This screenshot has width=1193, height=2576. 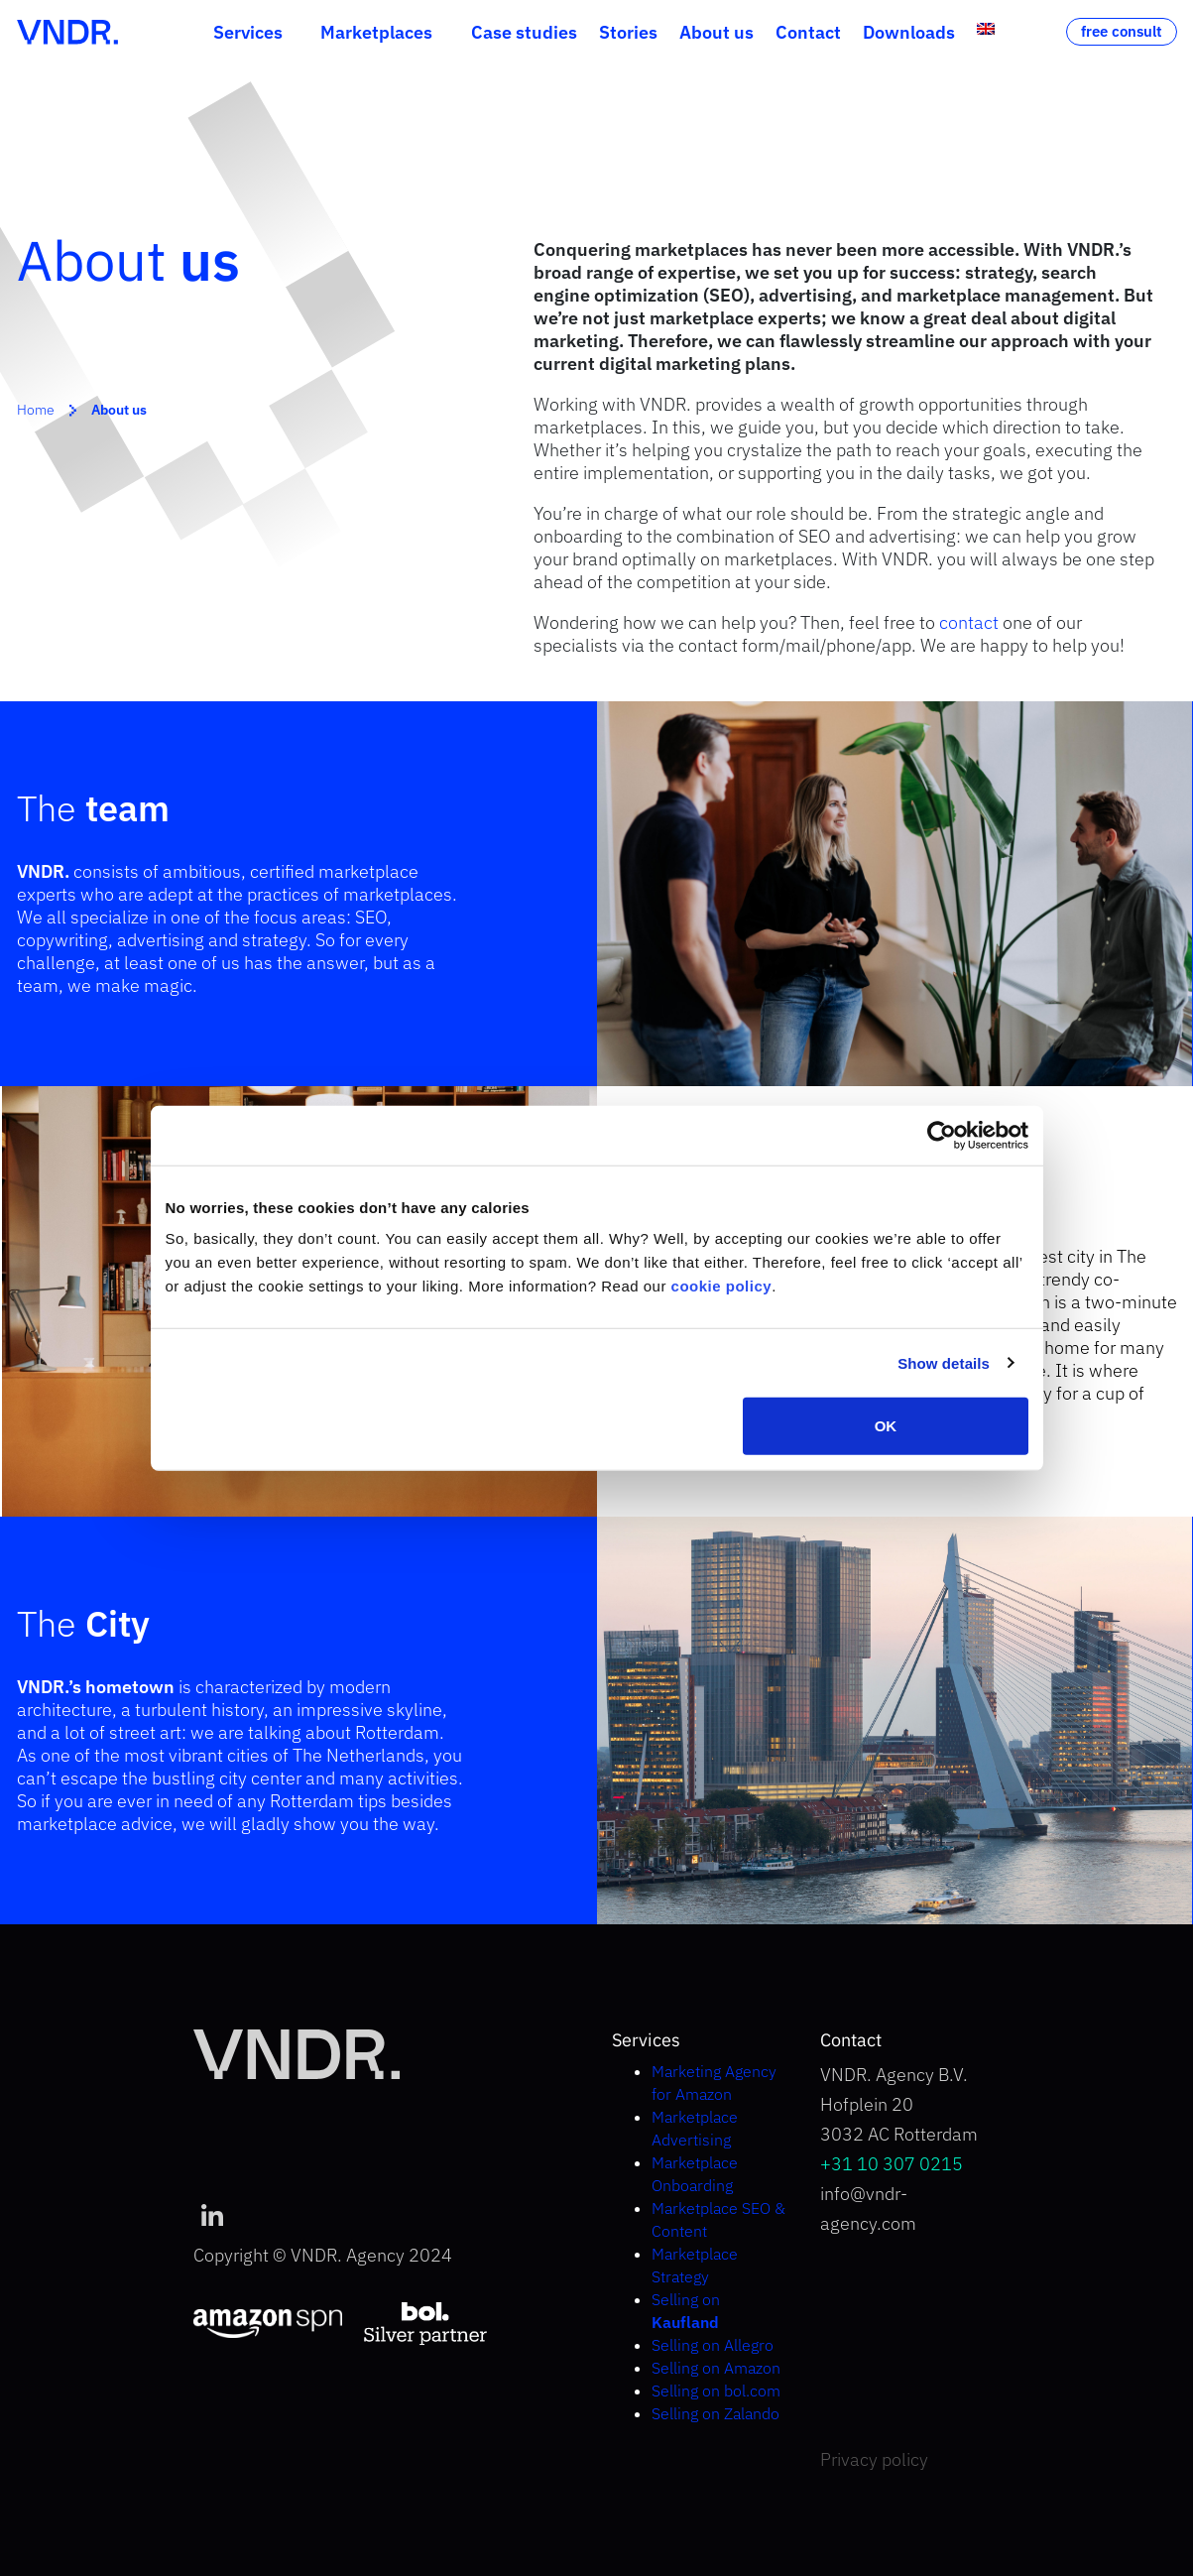 I want to click on About us, so click(x=716, y=32).